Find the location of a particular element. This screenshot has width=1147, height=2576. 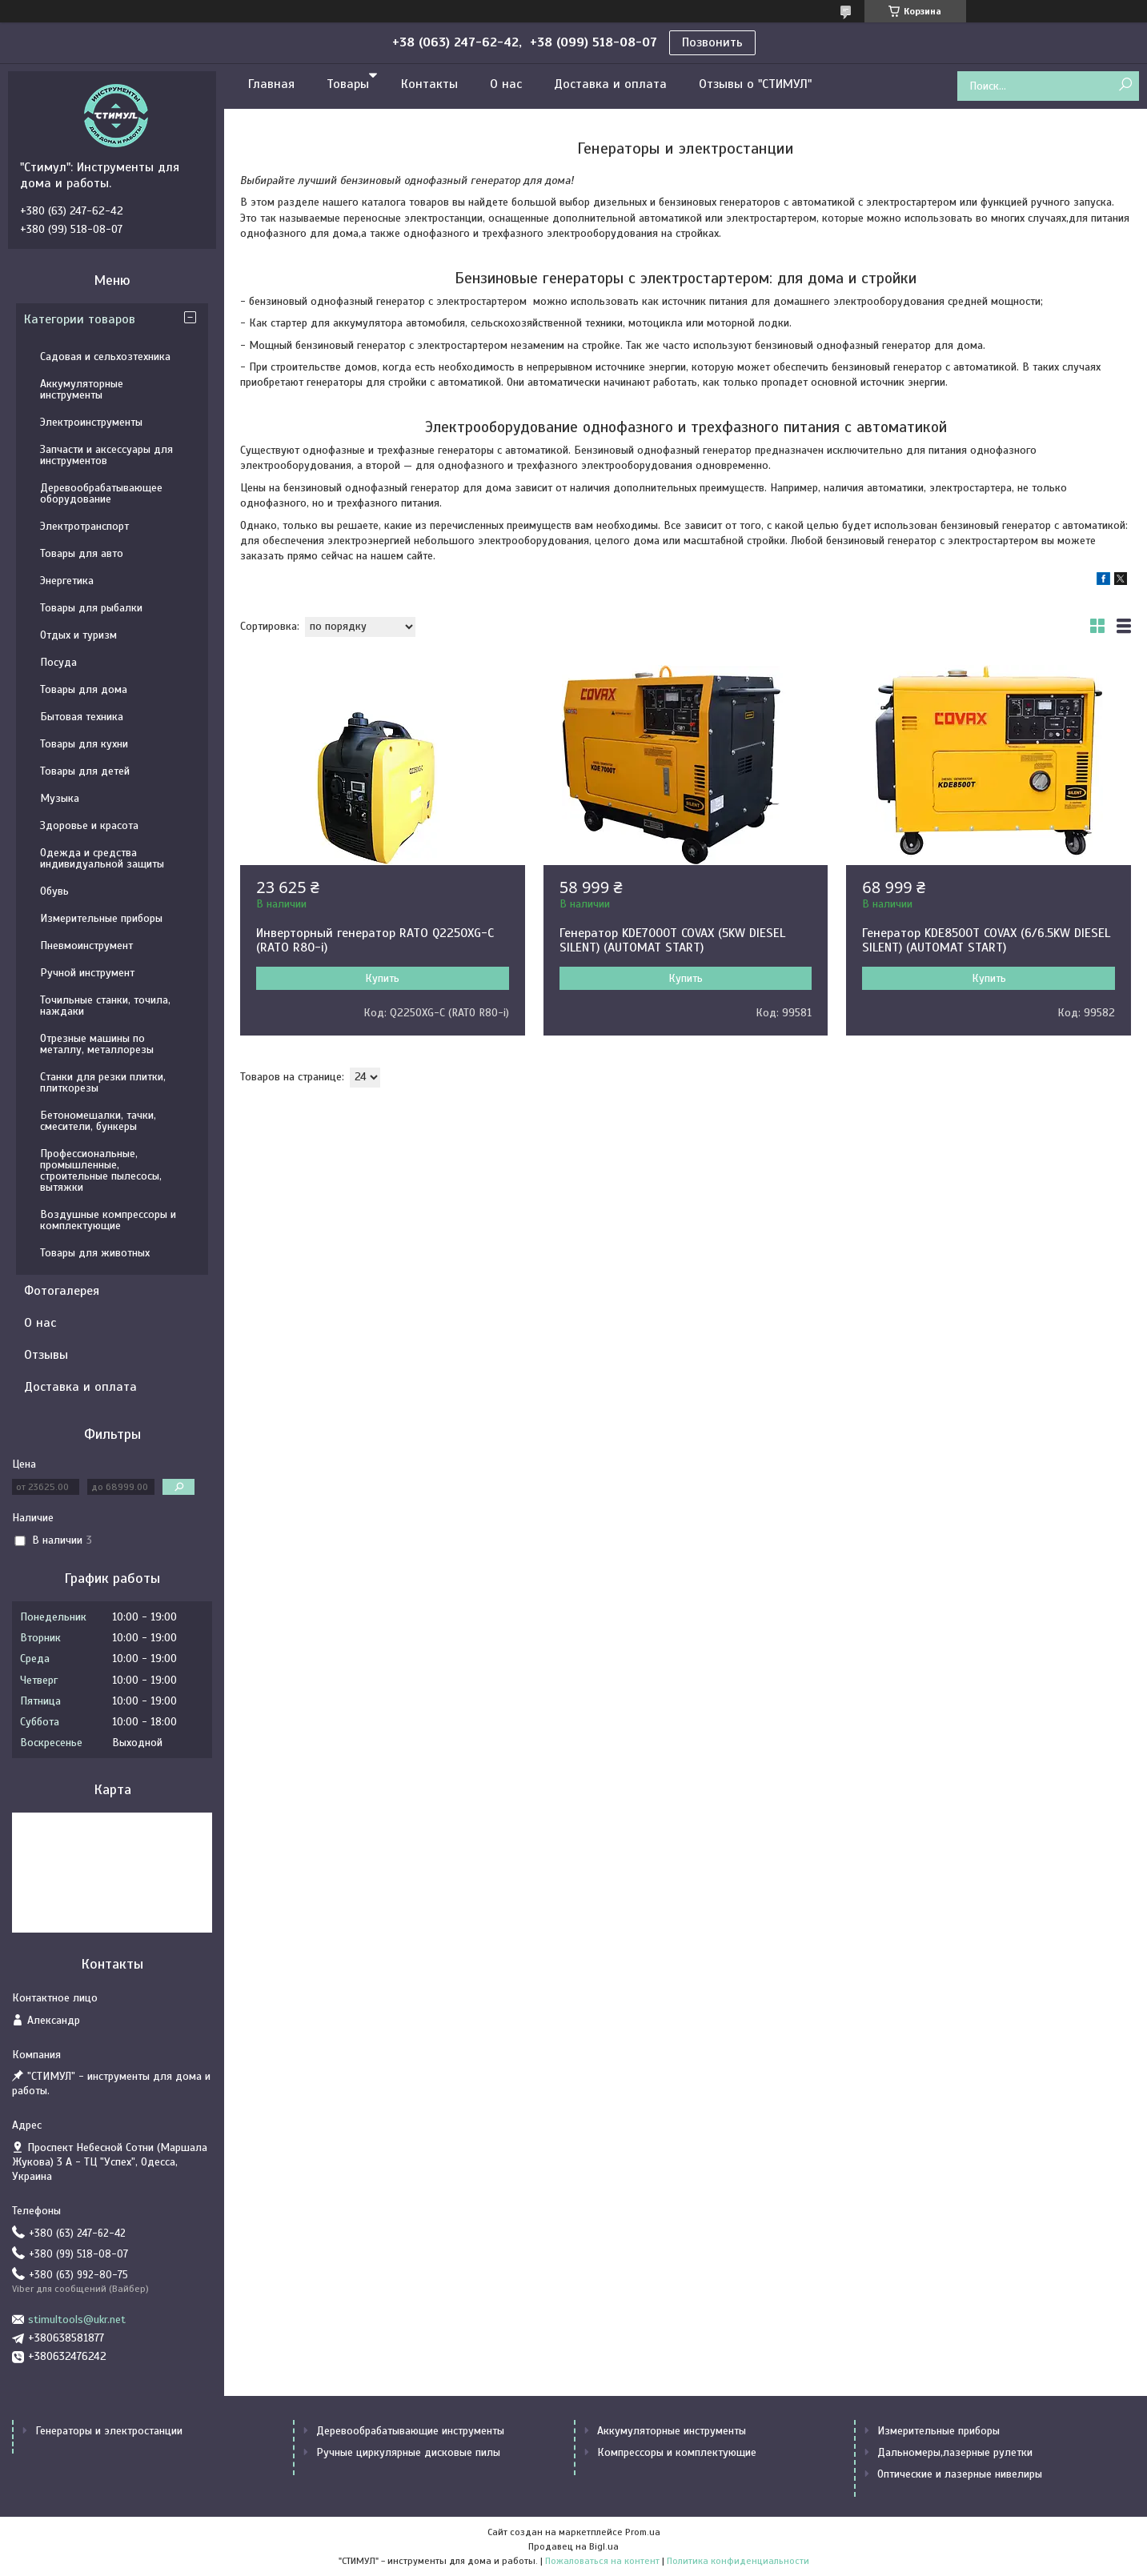

Точильные станки, точила, наждаки is located at coordinates (105, 1005).